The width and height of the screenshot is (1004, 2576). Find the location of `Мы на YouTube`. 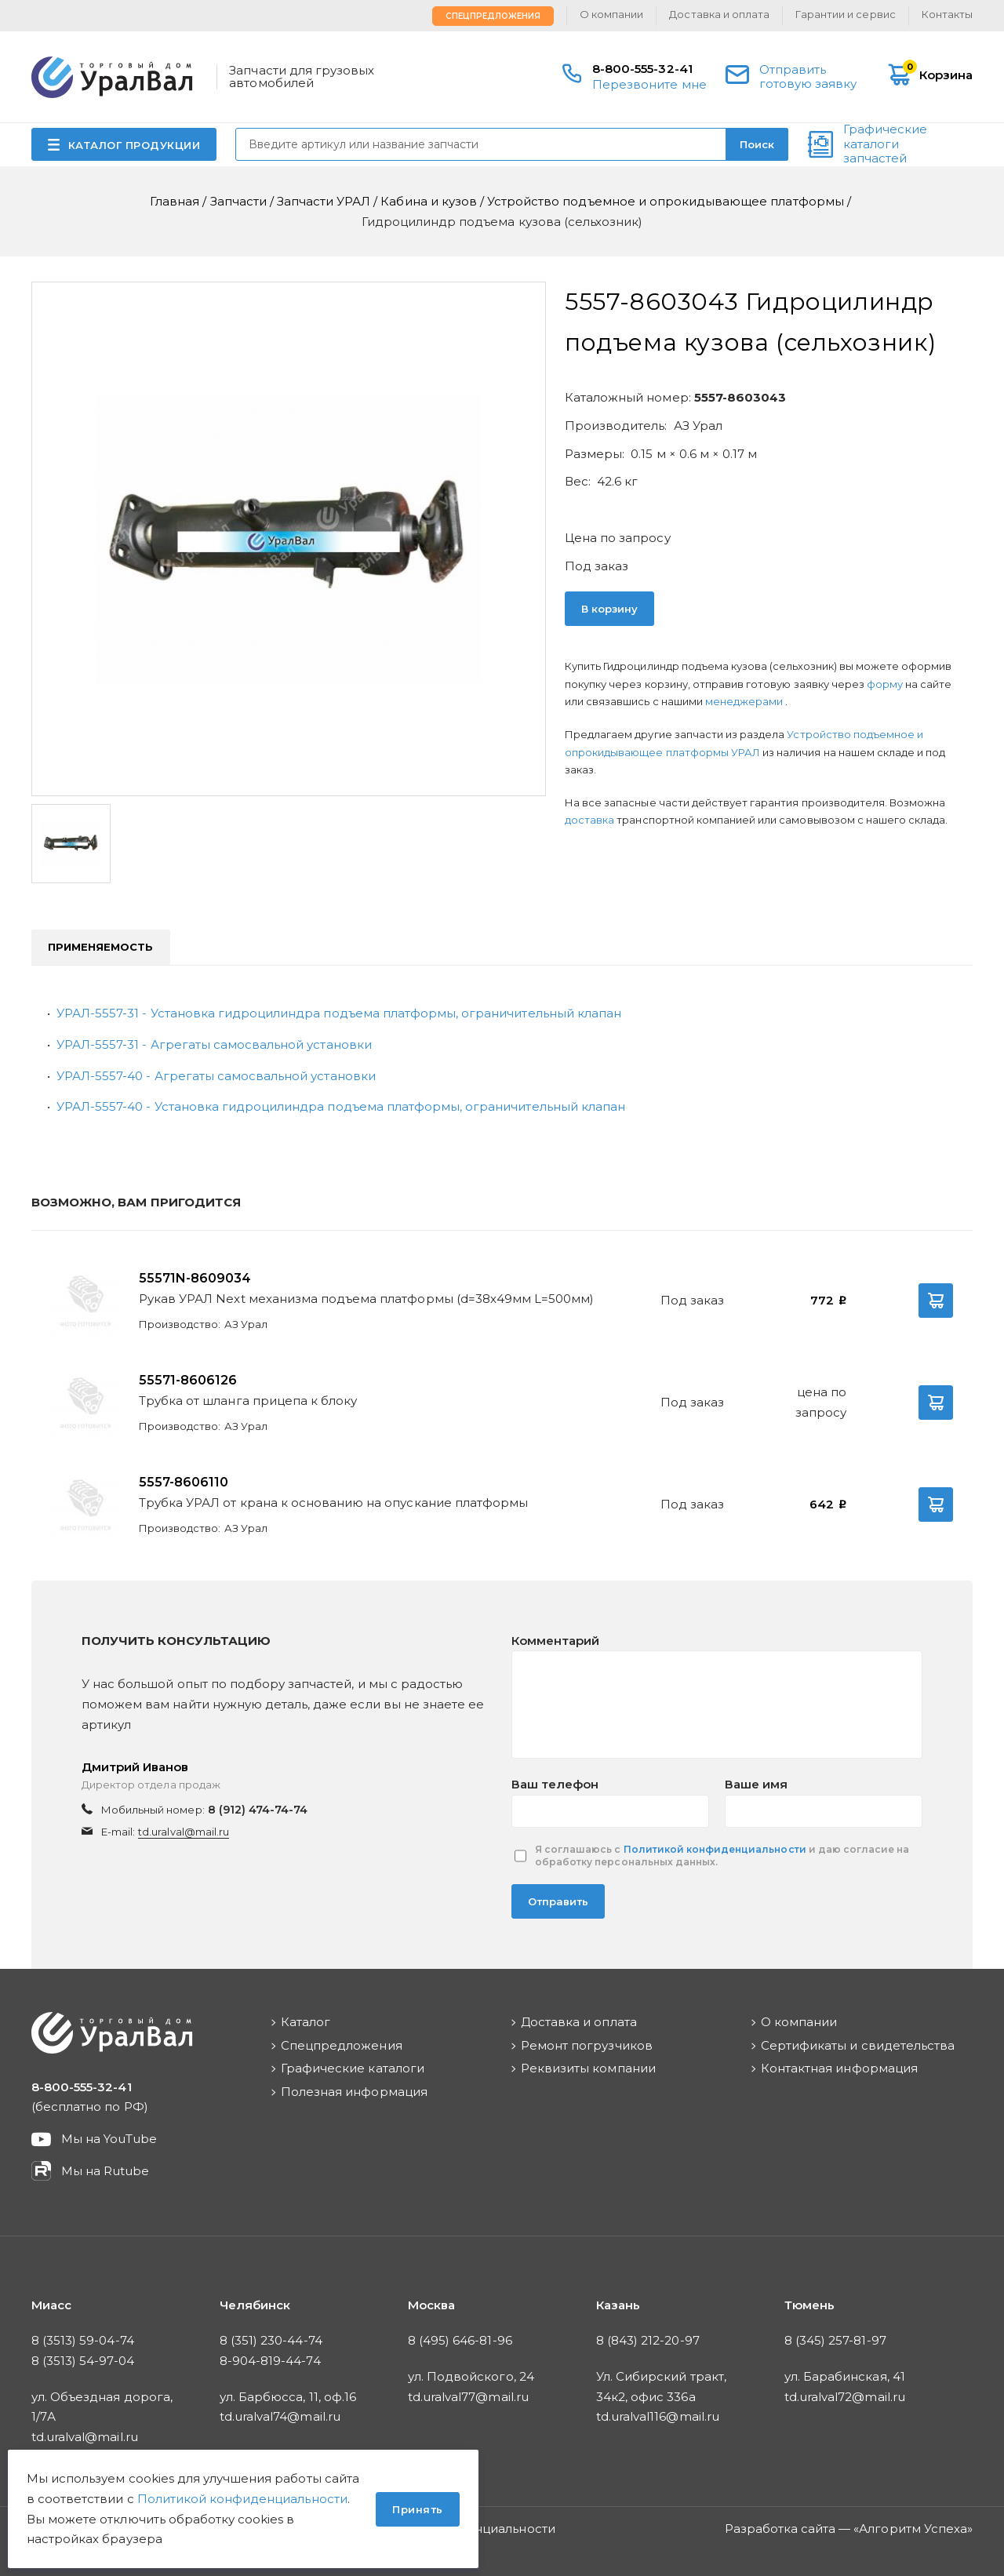

Мы на YouTube is located at coordinates (109, 2138).